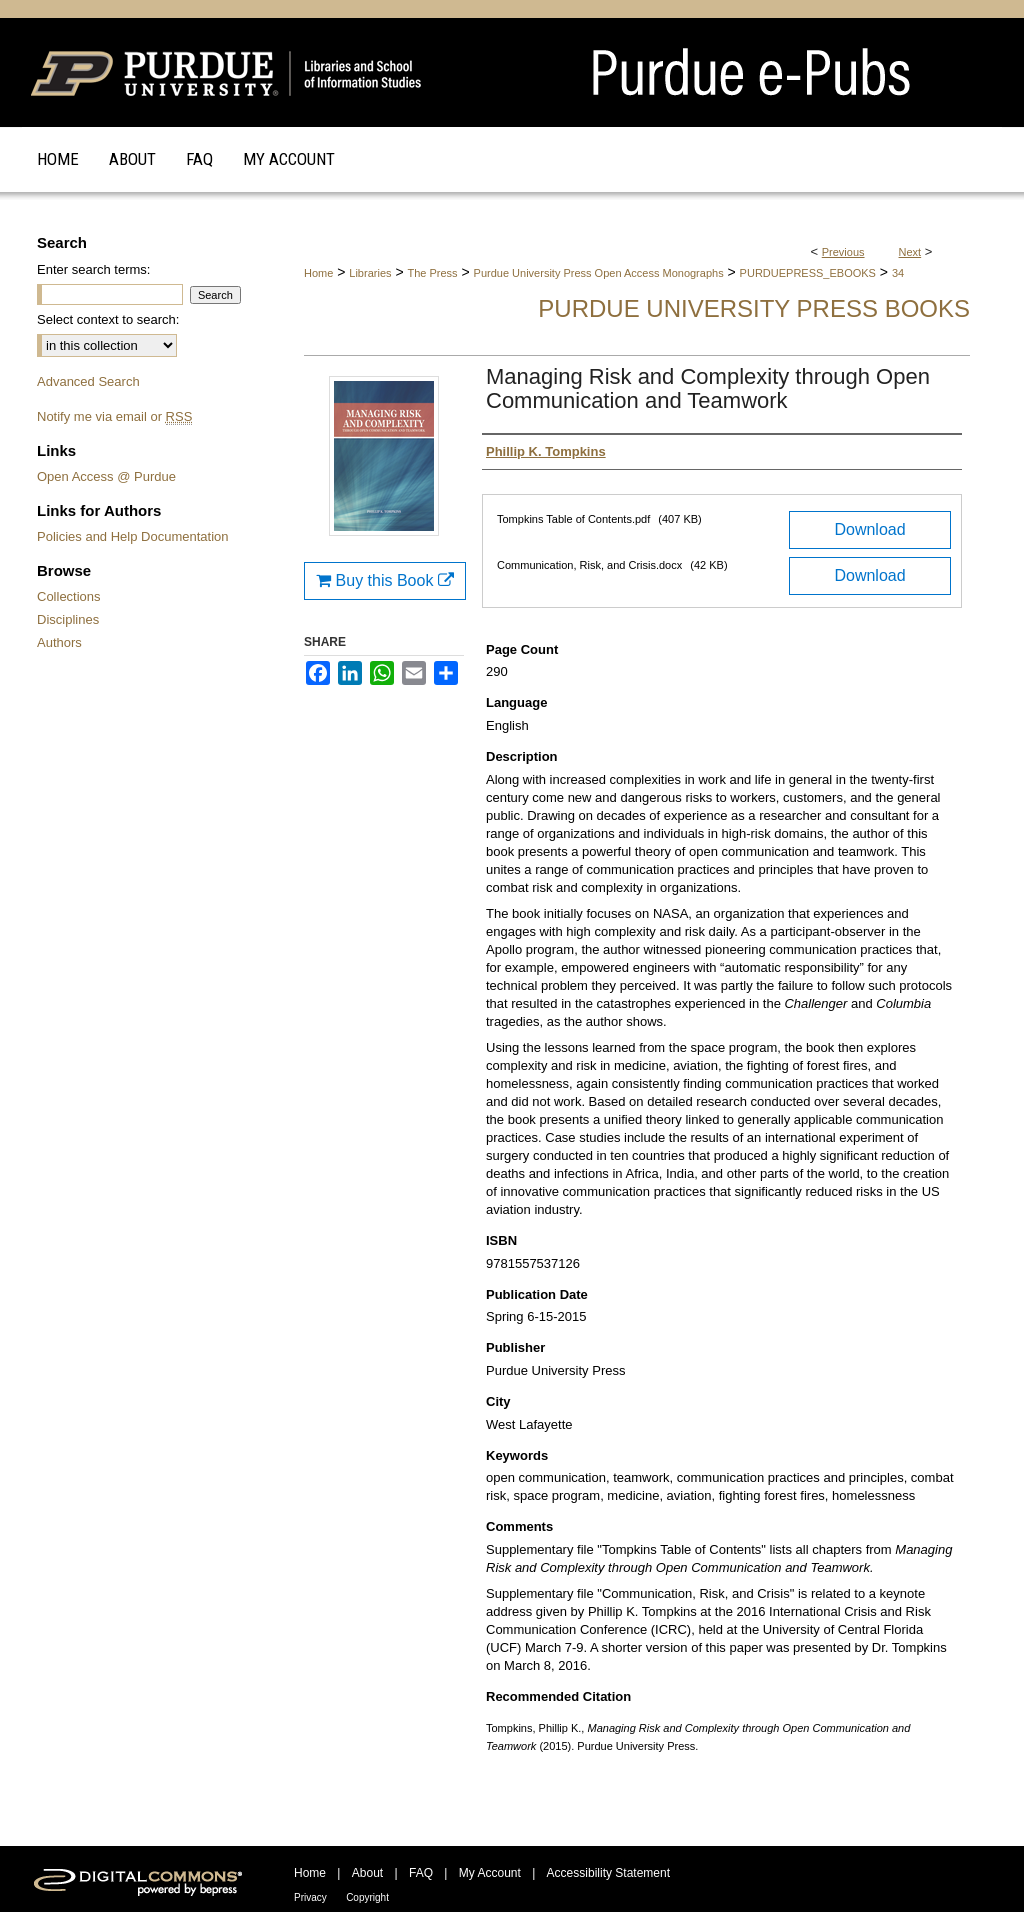  I want to click on Disciplines, so click(68, 619).